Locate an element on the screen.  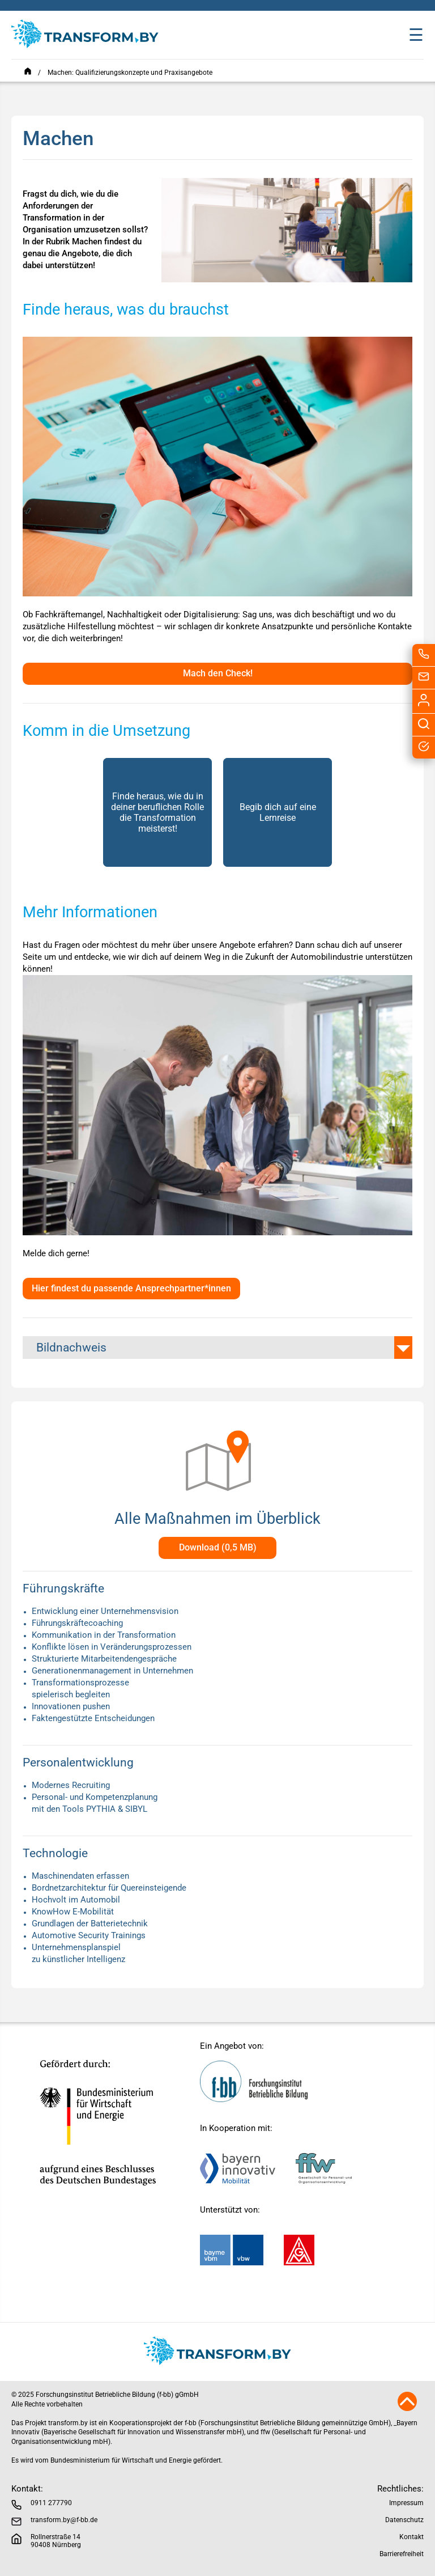
Hochvolt im Automobil is located at coordinates (76, 1900).